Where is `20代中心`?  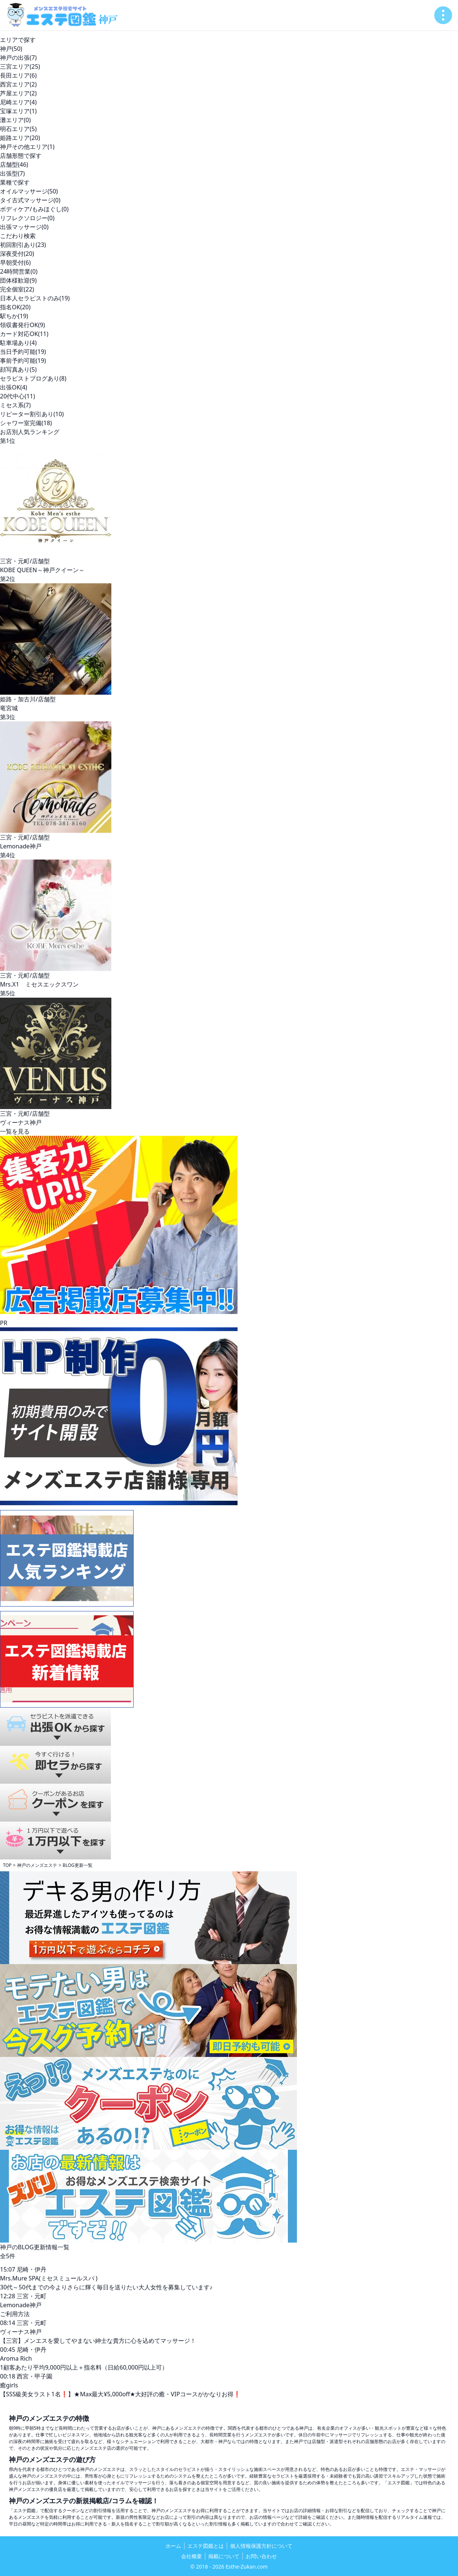 20代中心 is located at coordinates (17, 396).